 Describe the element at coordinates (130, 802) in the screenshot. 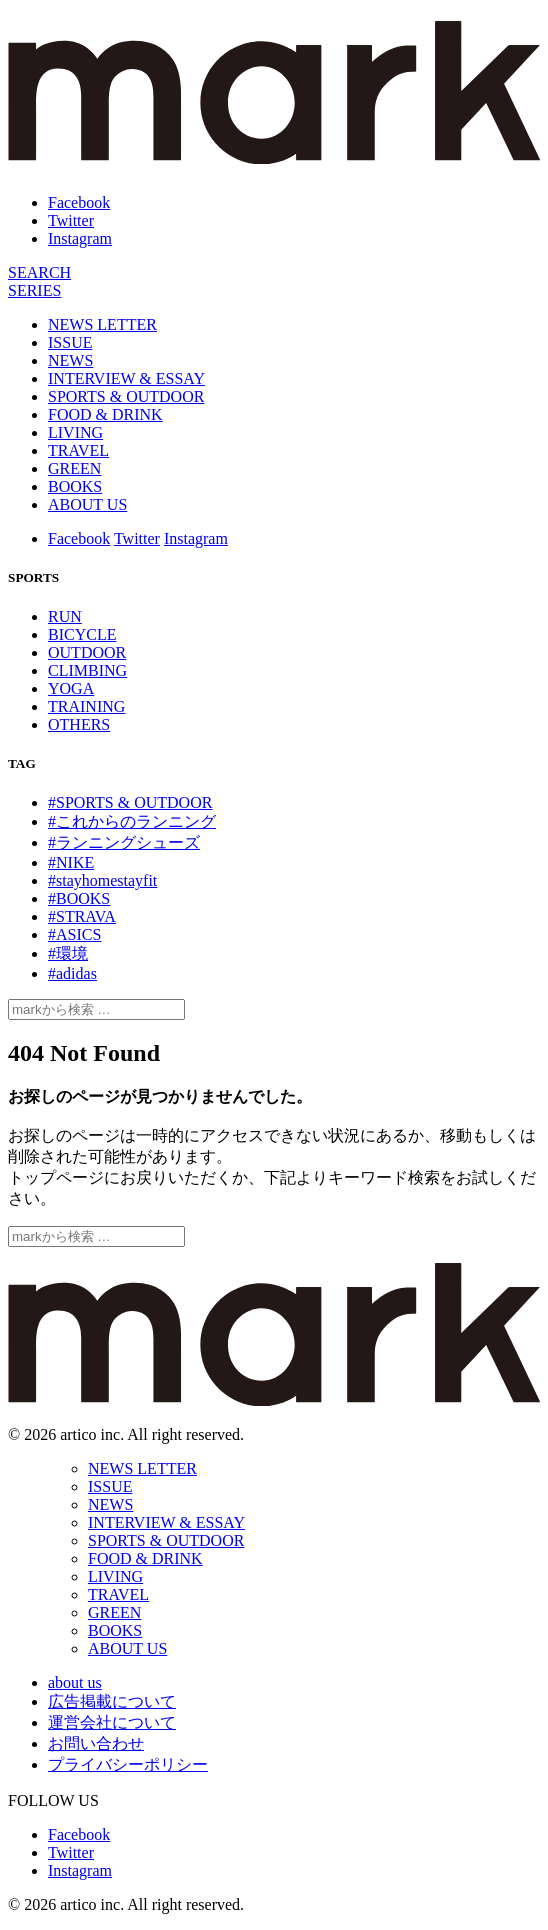

I see `#SPORTS & OUTDOOR` at that location.